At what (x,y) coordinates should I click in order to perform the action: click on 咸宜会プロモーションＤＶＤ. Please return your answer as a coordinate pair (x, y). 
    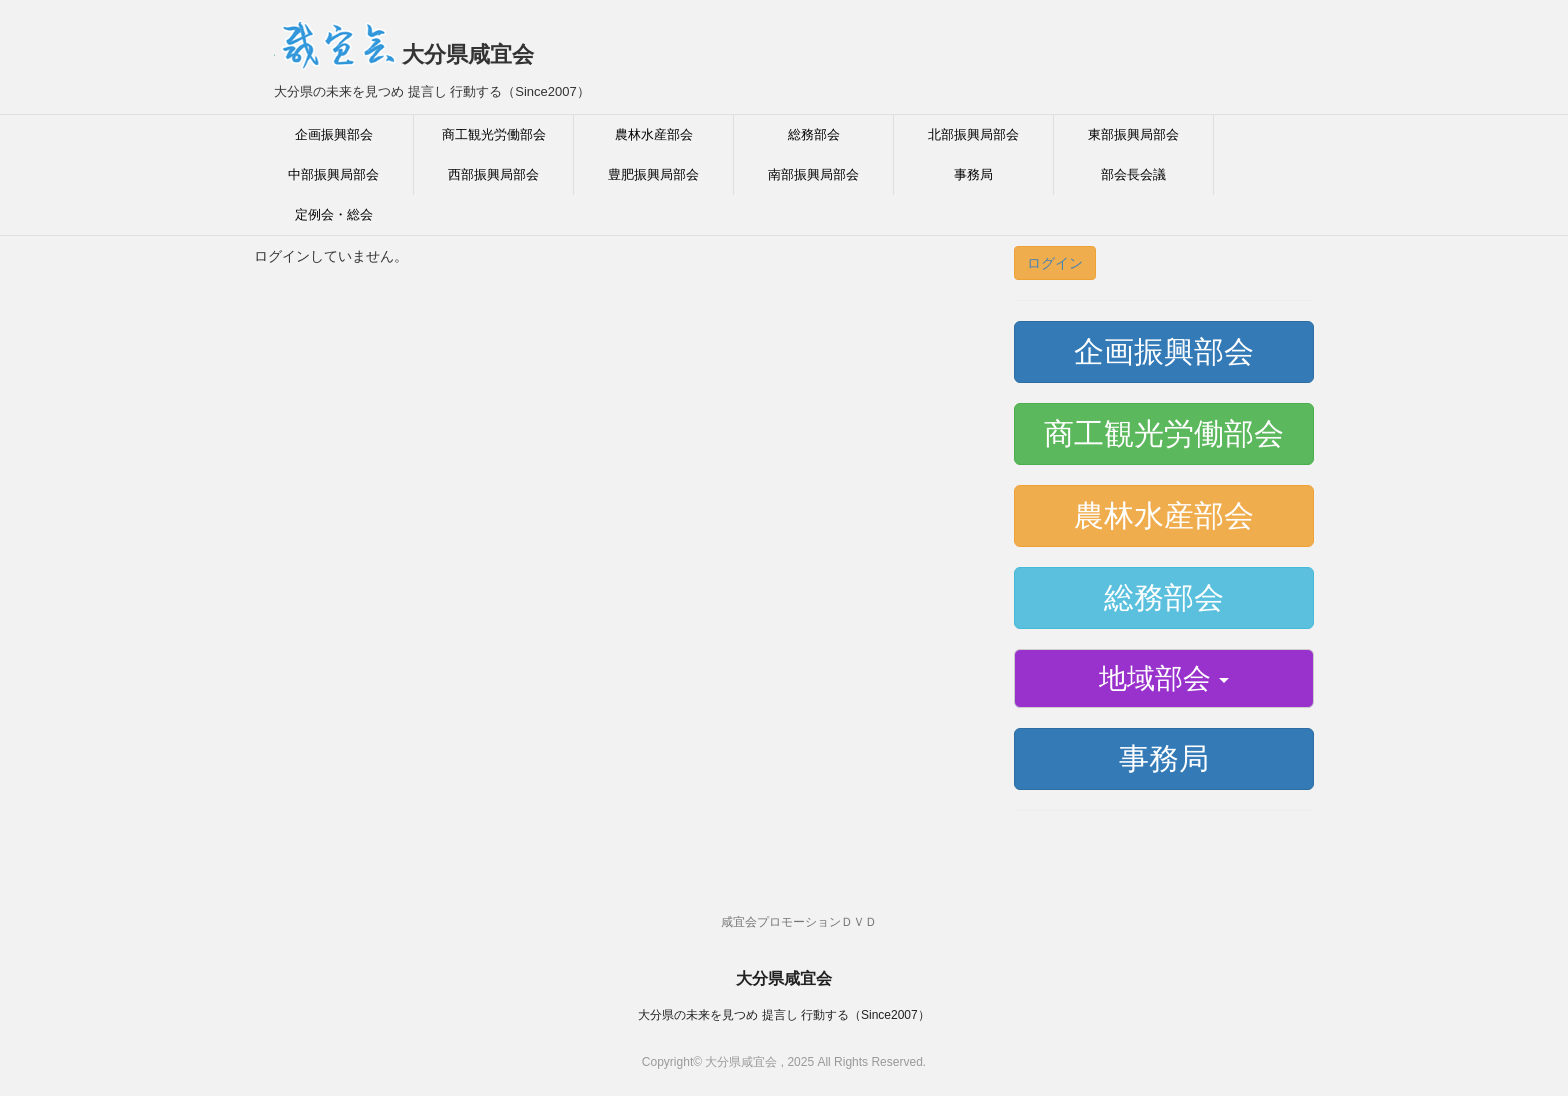
    Looking at the image, I should click on (799, 922).